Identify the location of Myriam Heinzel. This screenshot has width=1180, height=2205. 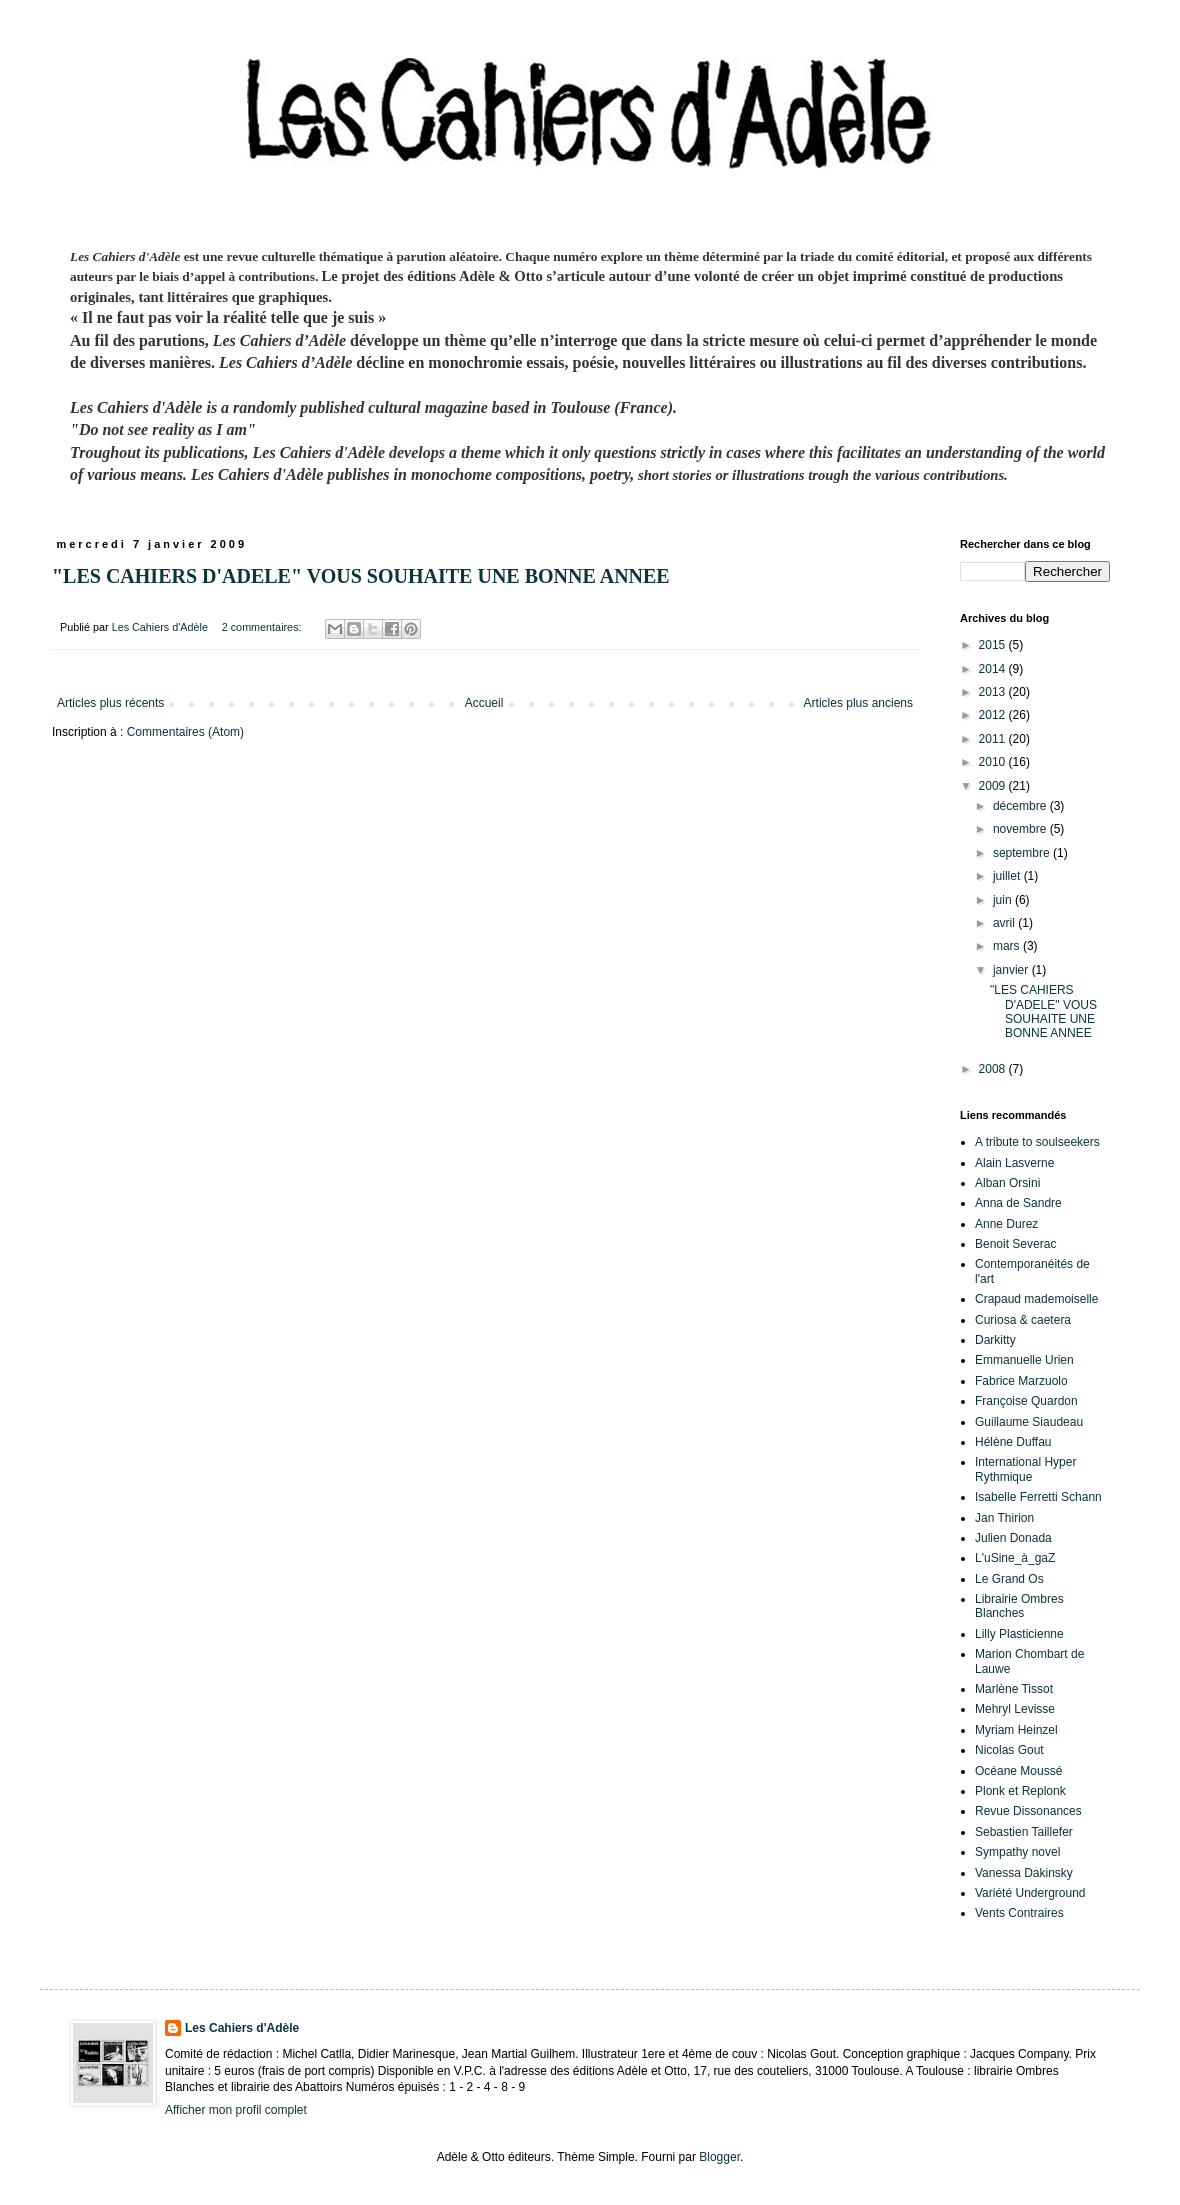
(1016, 1730).